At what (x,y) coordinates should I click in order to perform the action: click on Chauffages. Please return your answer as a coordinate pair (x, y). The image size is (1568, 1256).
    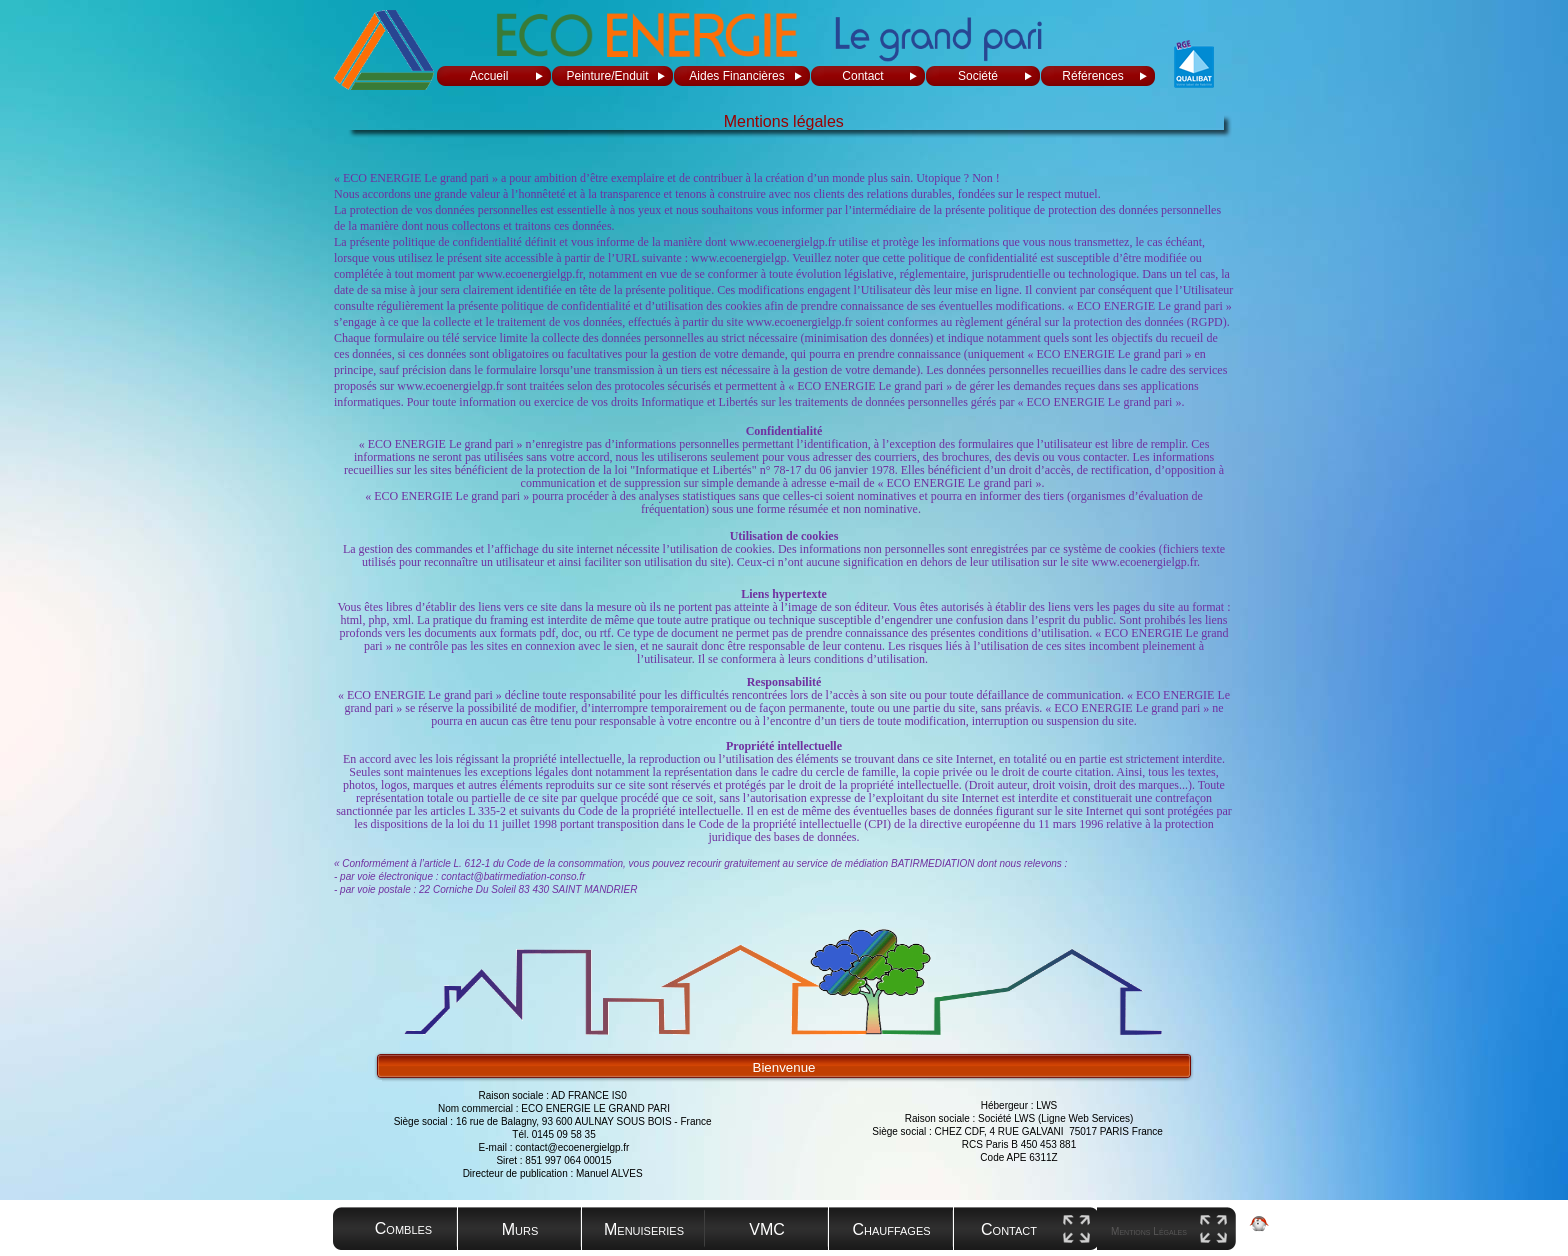
    Looking at the image, I should click on (891, 1229).